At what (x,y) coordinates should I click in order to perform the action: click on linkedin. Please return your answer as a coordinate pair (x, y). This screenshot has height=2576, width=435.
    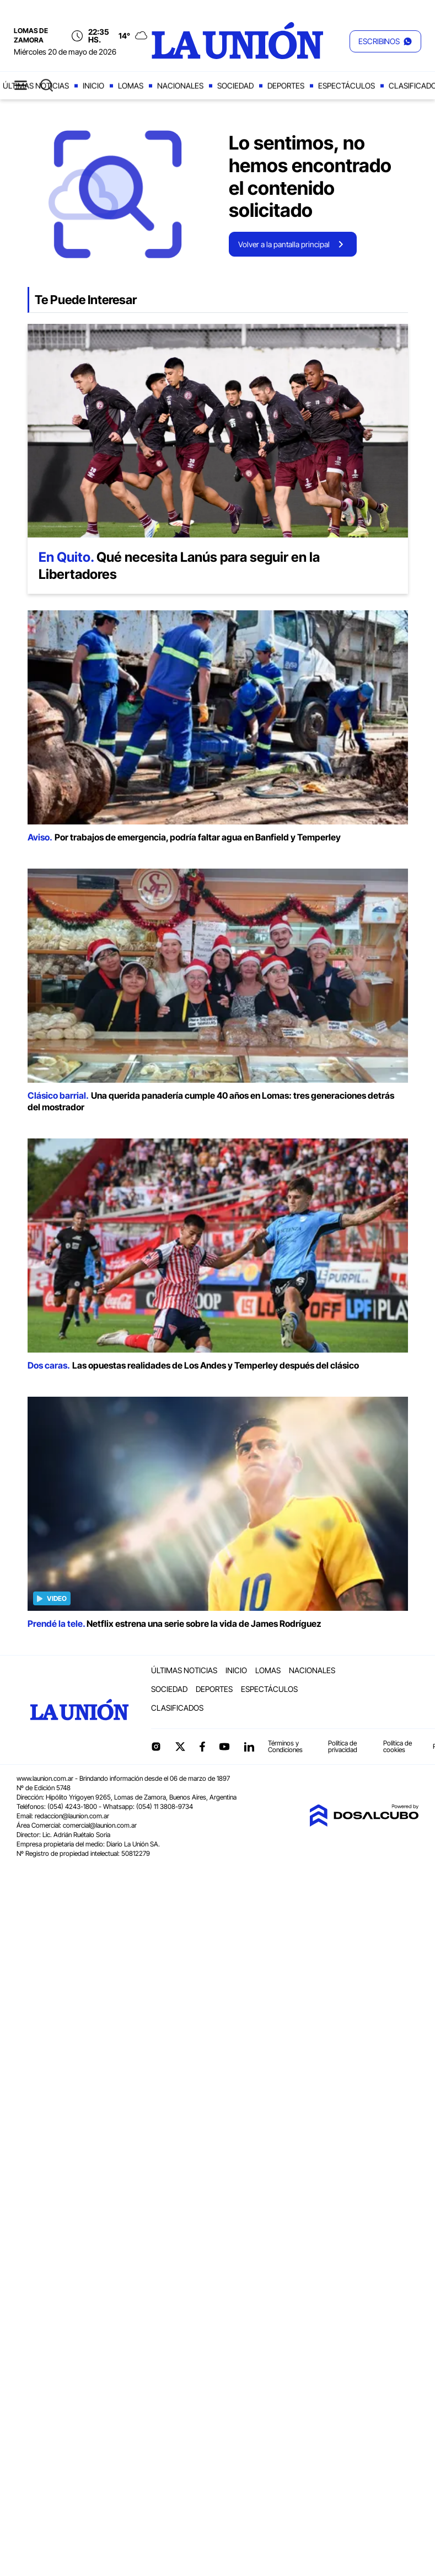
    Looking at the image, I should click on (249, 1747).